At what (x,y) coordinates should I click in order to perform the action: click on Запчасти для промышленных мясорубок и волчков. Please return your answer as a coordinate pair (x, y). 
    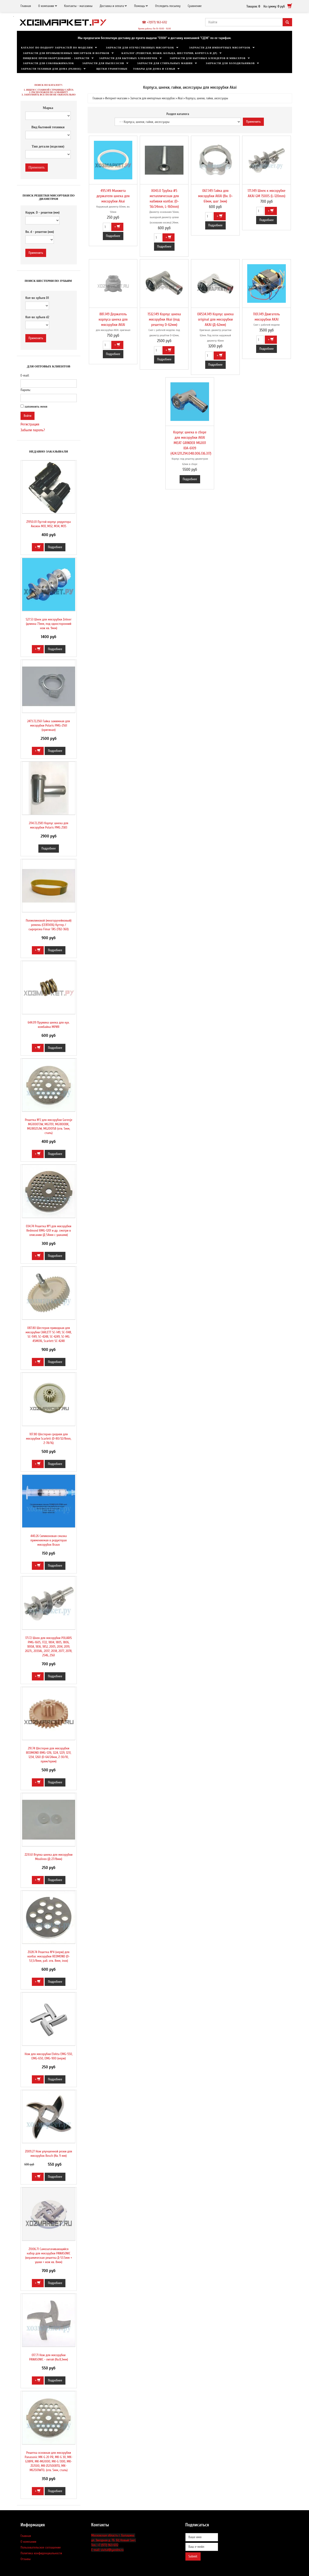
    Looking at the image, I should click on (66, 53).